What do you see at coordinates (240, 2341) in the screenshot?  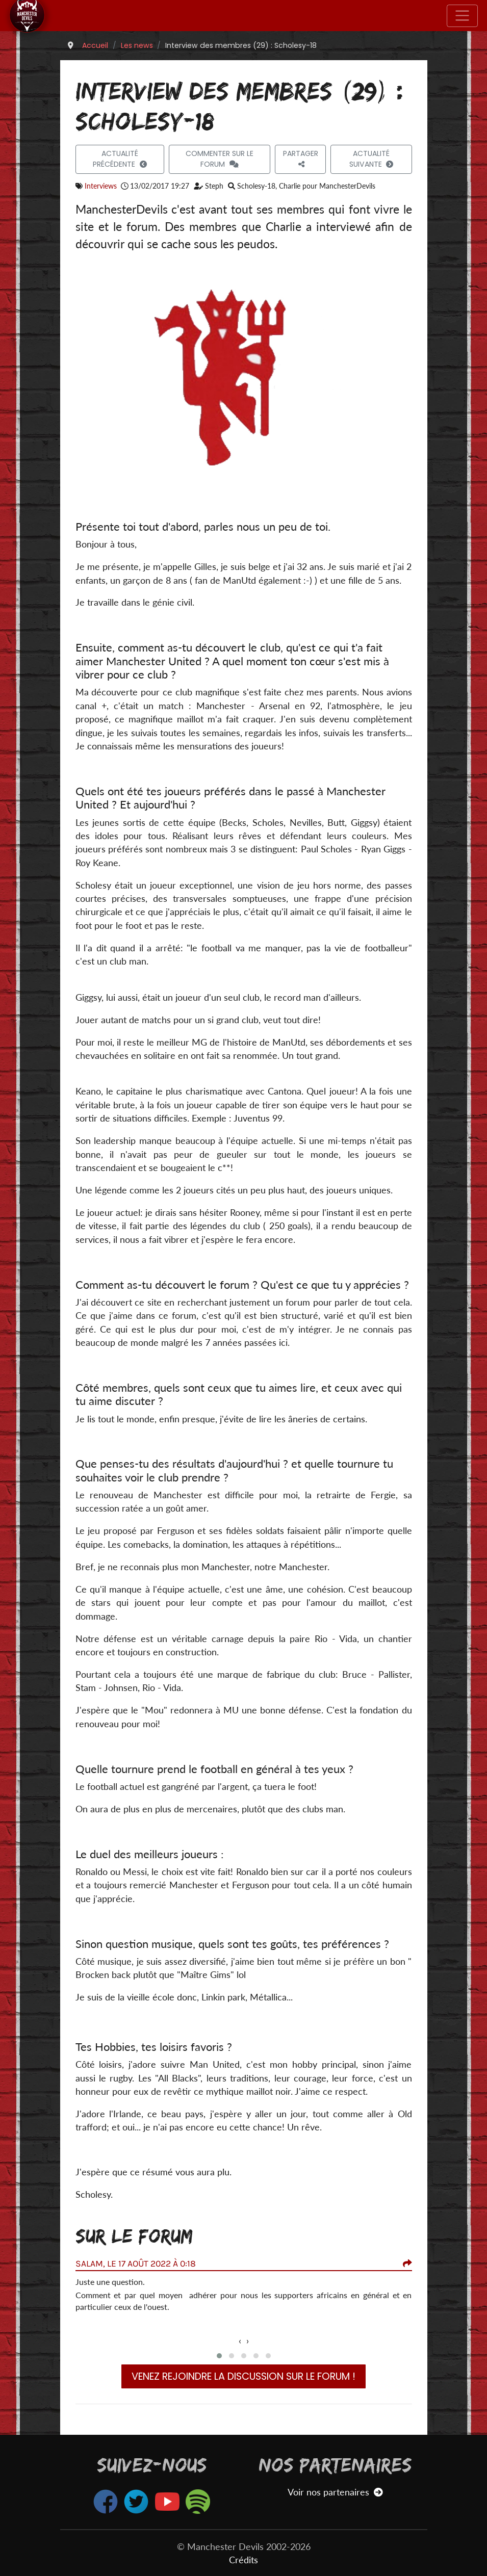 I see `[presentation]` at bounding box center [240, 2341].